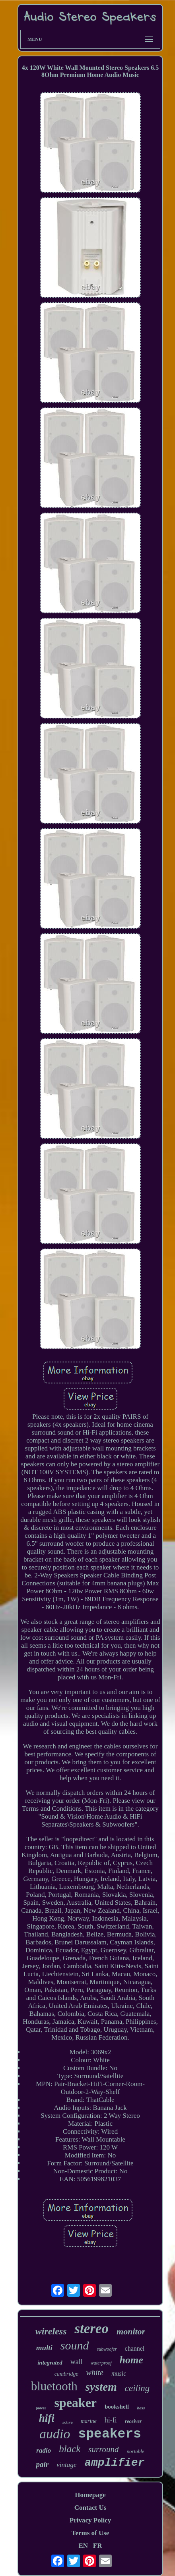 The height and width of the screenshot is (2576, 175). I want to click on music, so click(118, 2373).